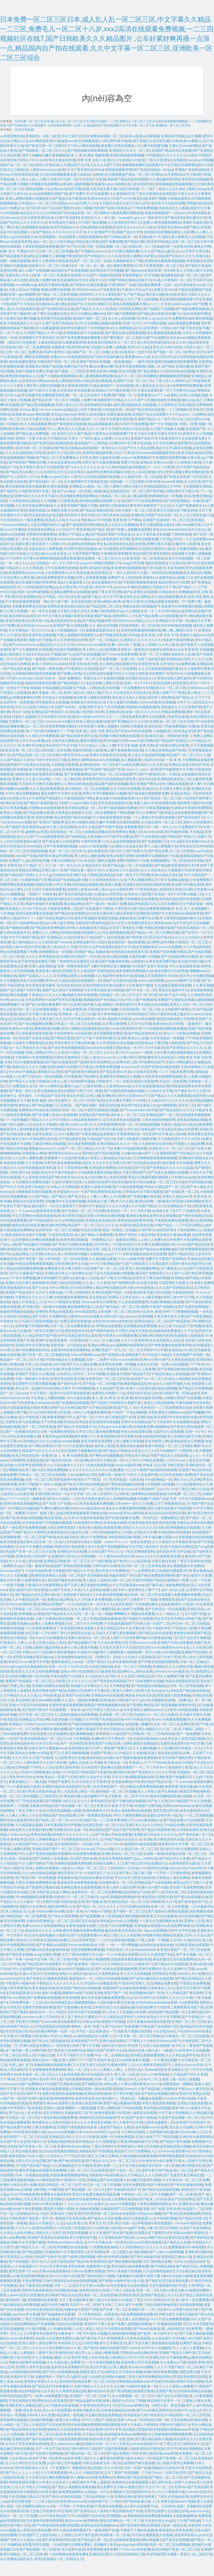 The height and width of the screenshot is (2576, 214). Describe the element at coordinates (178, 1206) in the screenshot. I see `亚洲精品自产拍` at that location.